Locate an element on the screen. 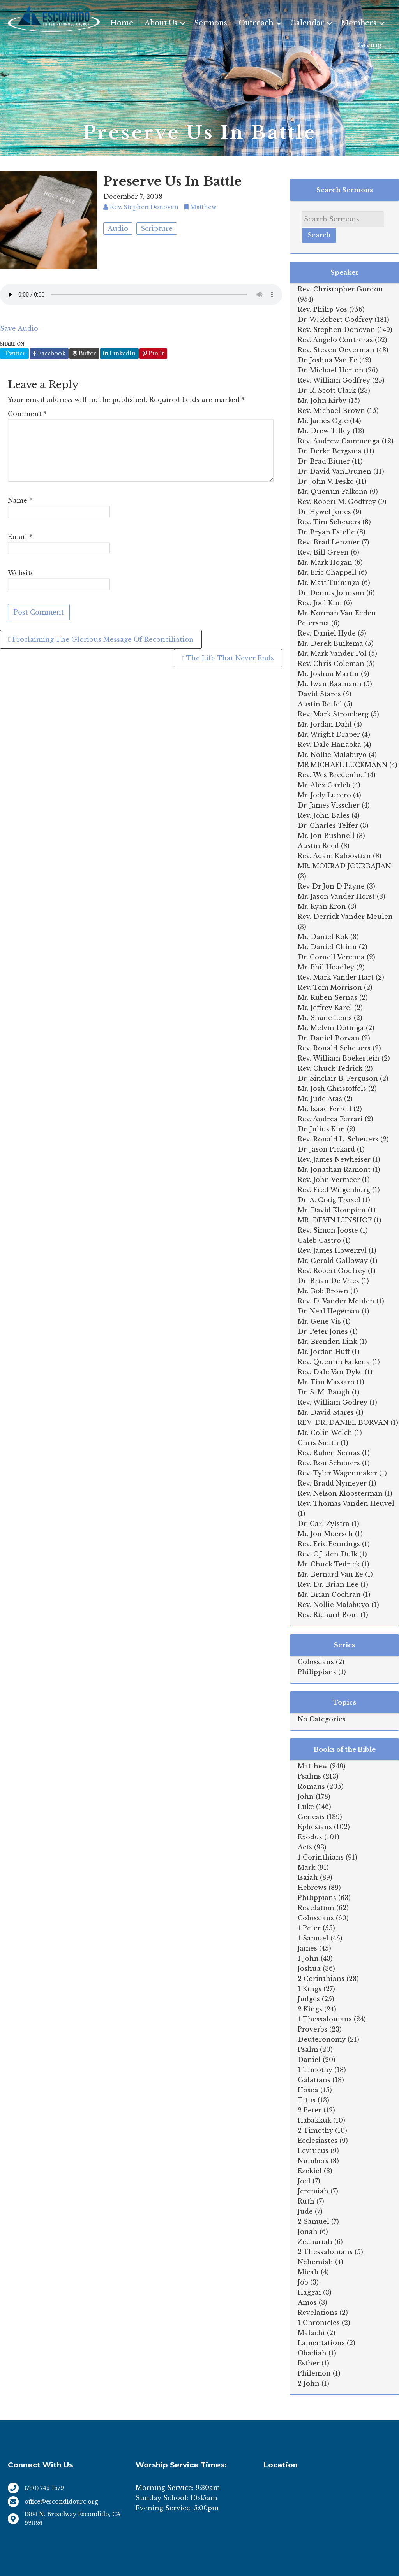 Image resolution: width=399 pixels, height=2576 pixels. Jeremiah is located at coordinates (313, 2191).